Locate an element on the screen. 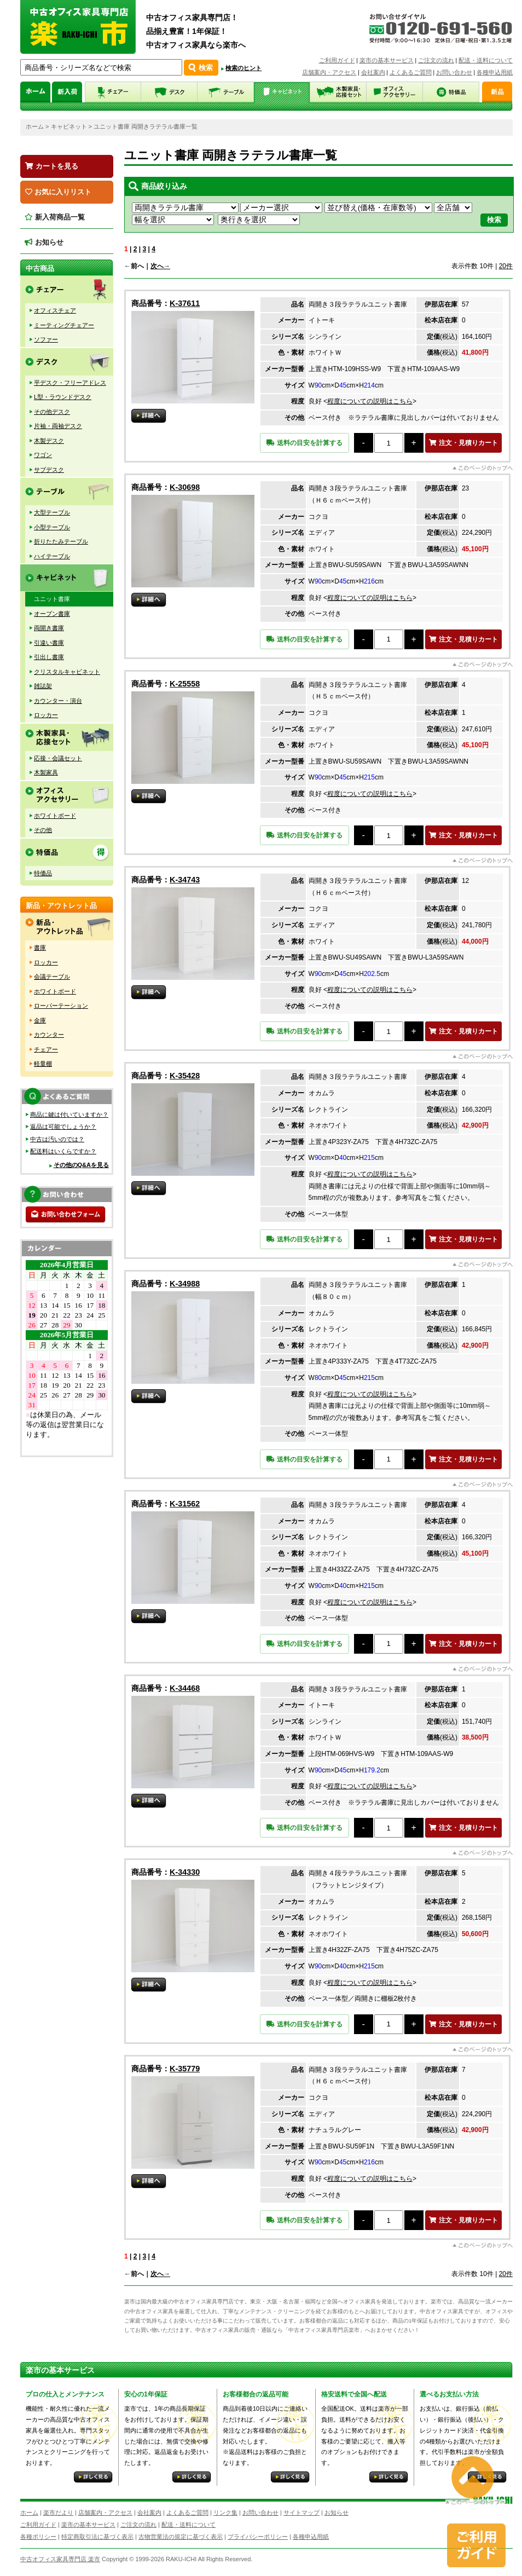 This screenshot has height=2576, width=522. オフィスチェア is located at coordinates (55, 310).